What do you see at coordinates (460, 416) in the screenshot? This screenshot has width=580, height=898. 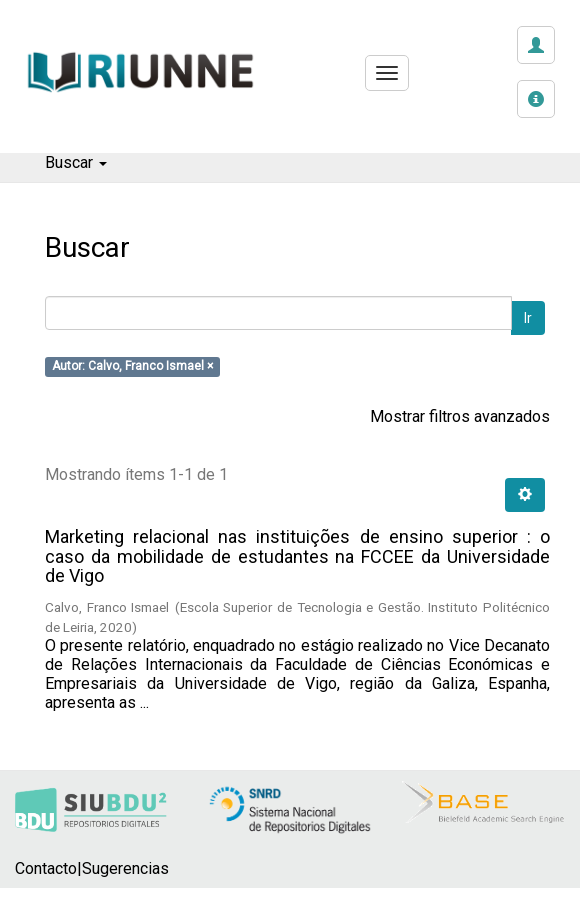 I see `Mostrar filtros avanzados` at bounding box center [460, 416].